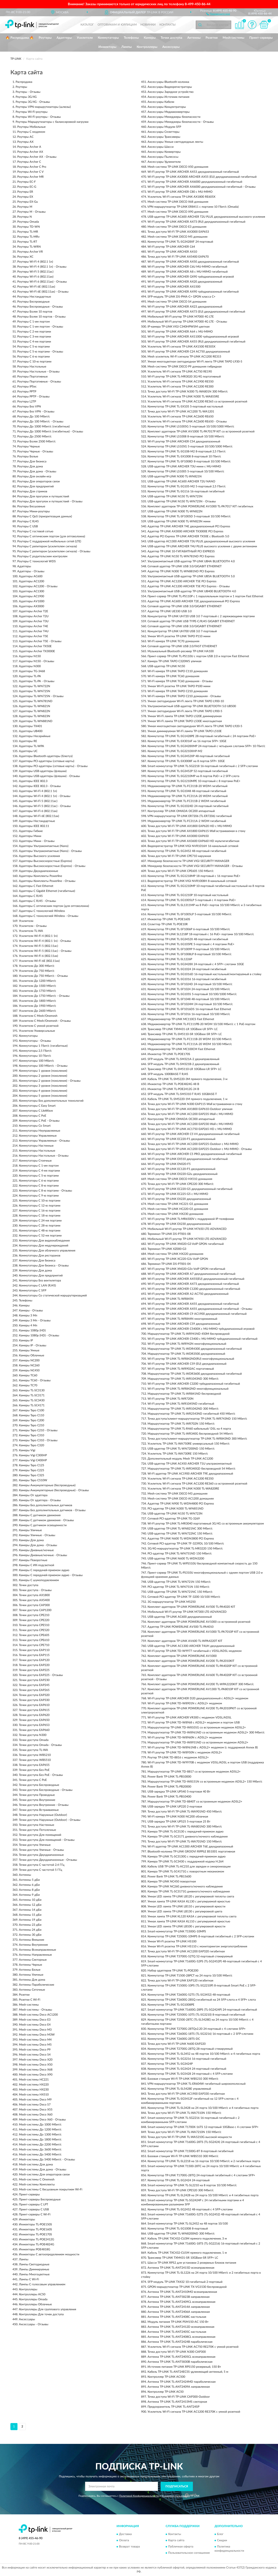 The height and width of the screenshot is (2576, 278). I want to click on Wi-Fi роутер TP-LINK ARCHER AX73 (EU) двухдиапазонный гигабитный, so click(196, 311).